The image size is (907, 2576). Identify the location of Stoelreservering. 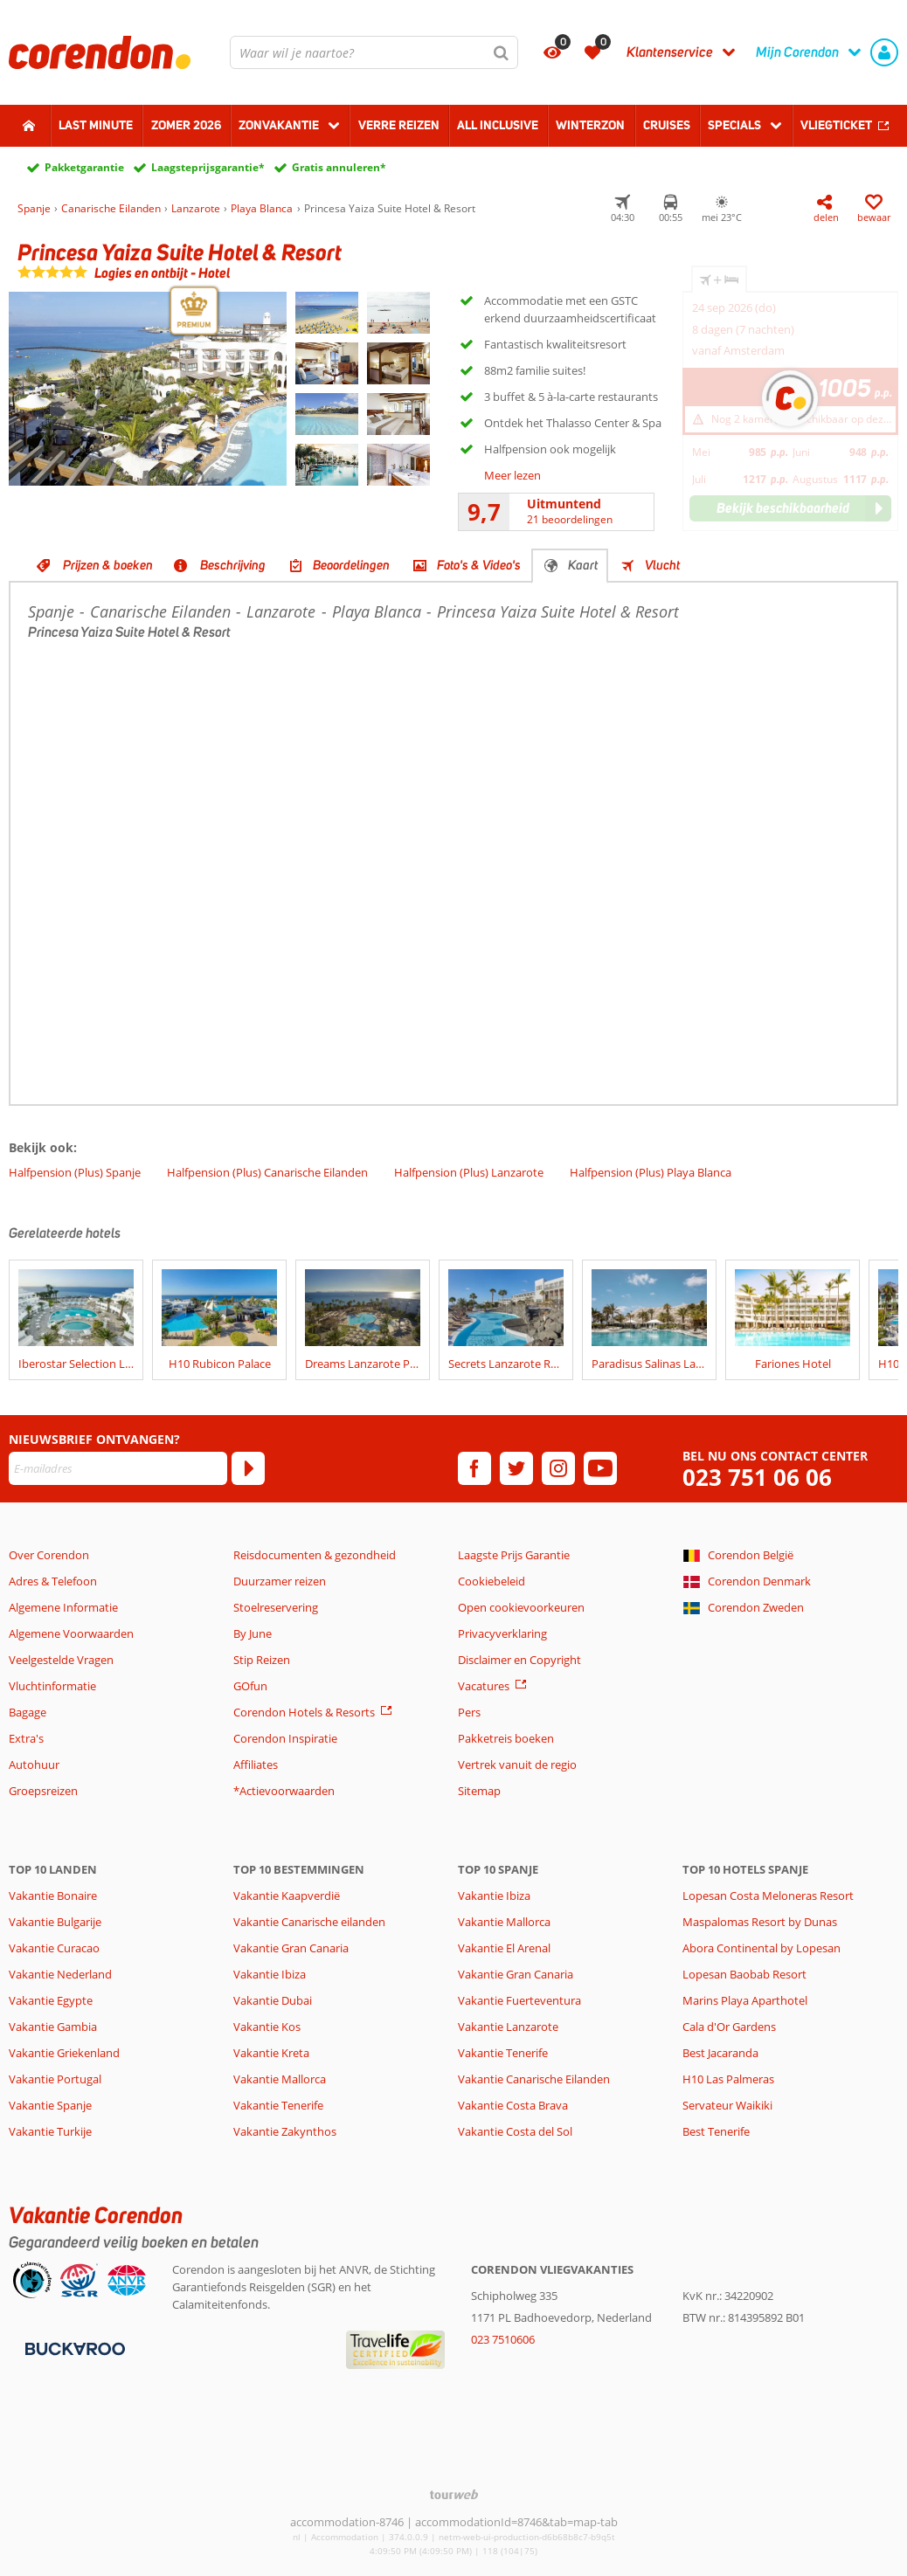
(275, 1607).